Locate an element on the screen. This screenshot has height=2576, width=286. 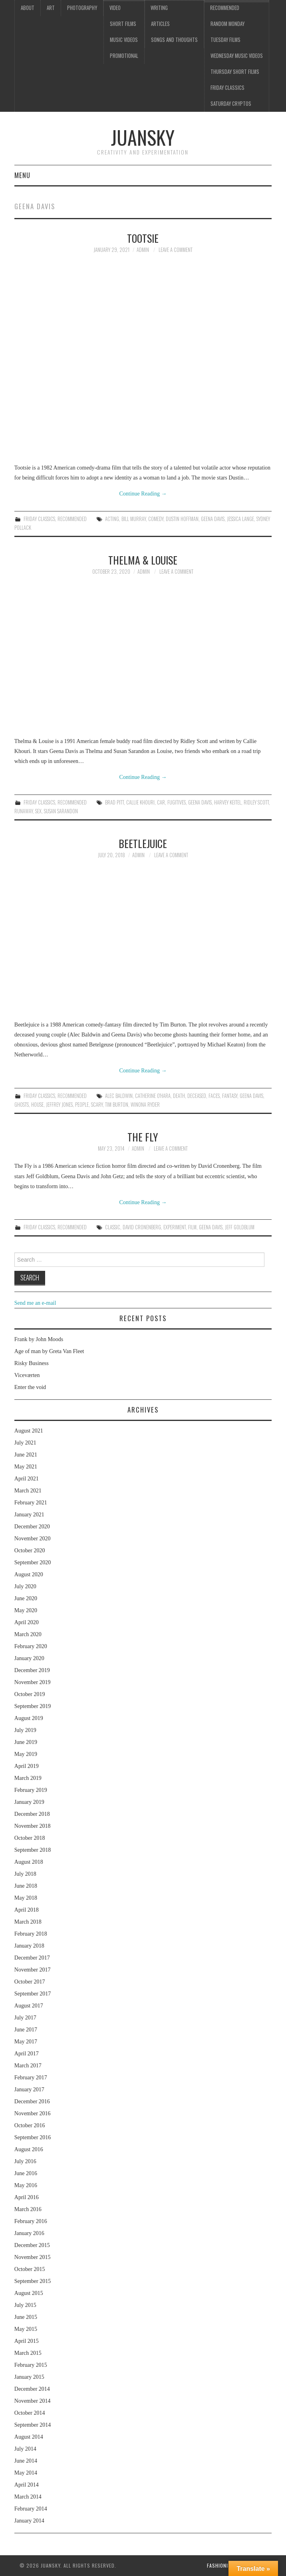
September 2017 is located at coordinates (32, 1994).